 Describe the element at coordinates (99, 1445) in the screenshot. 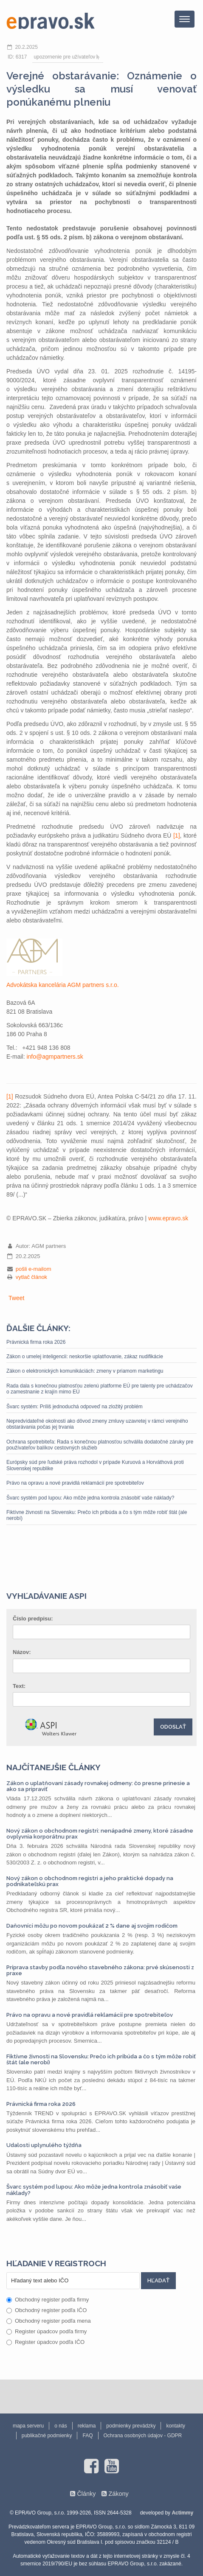

I see `Ochrana spotrebiteľa: Rada s konečnou platnosťou schválila dodatočné záruky pre používateľov balíkov cestovných služieb` at that location.